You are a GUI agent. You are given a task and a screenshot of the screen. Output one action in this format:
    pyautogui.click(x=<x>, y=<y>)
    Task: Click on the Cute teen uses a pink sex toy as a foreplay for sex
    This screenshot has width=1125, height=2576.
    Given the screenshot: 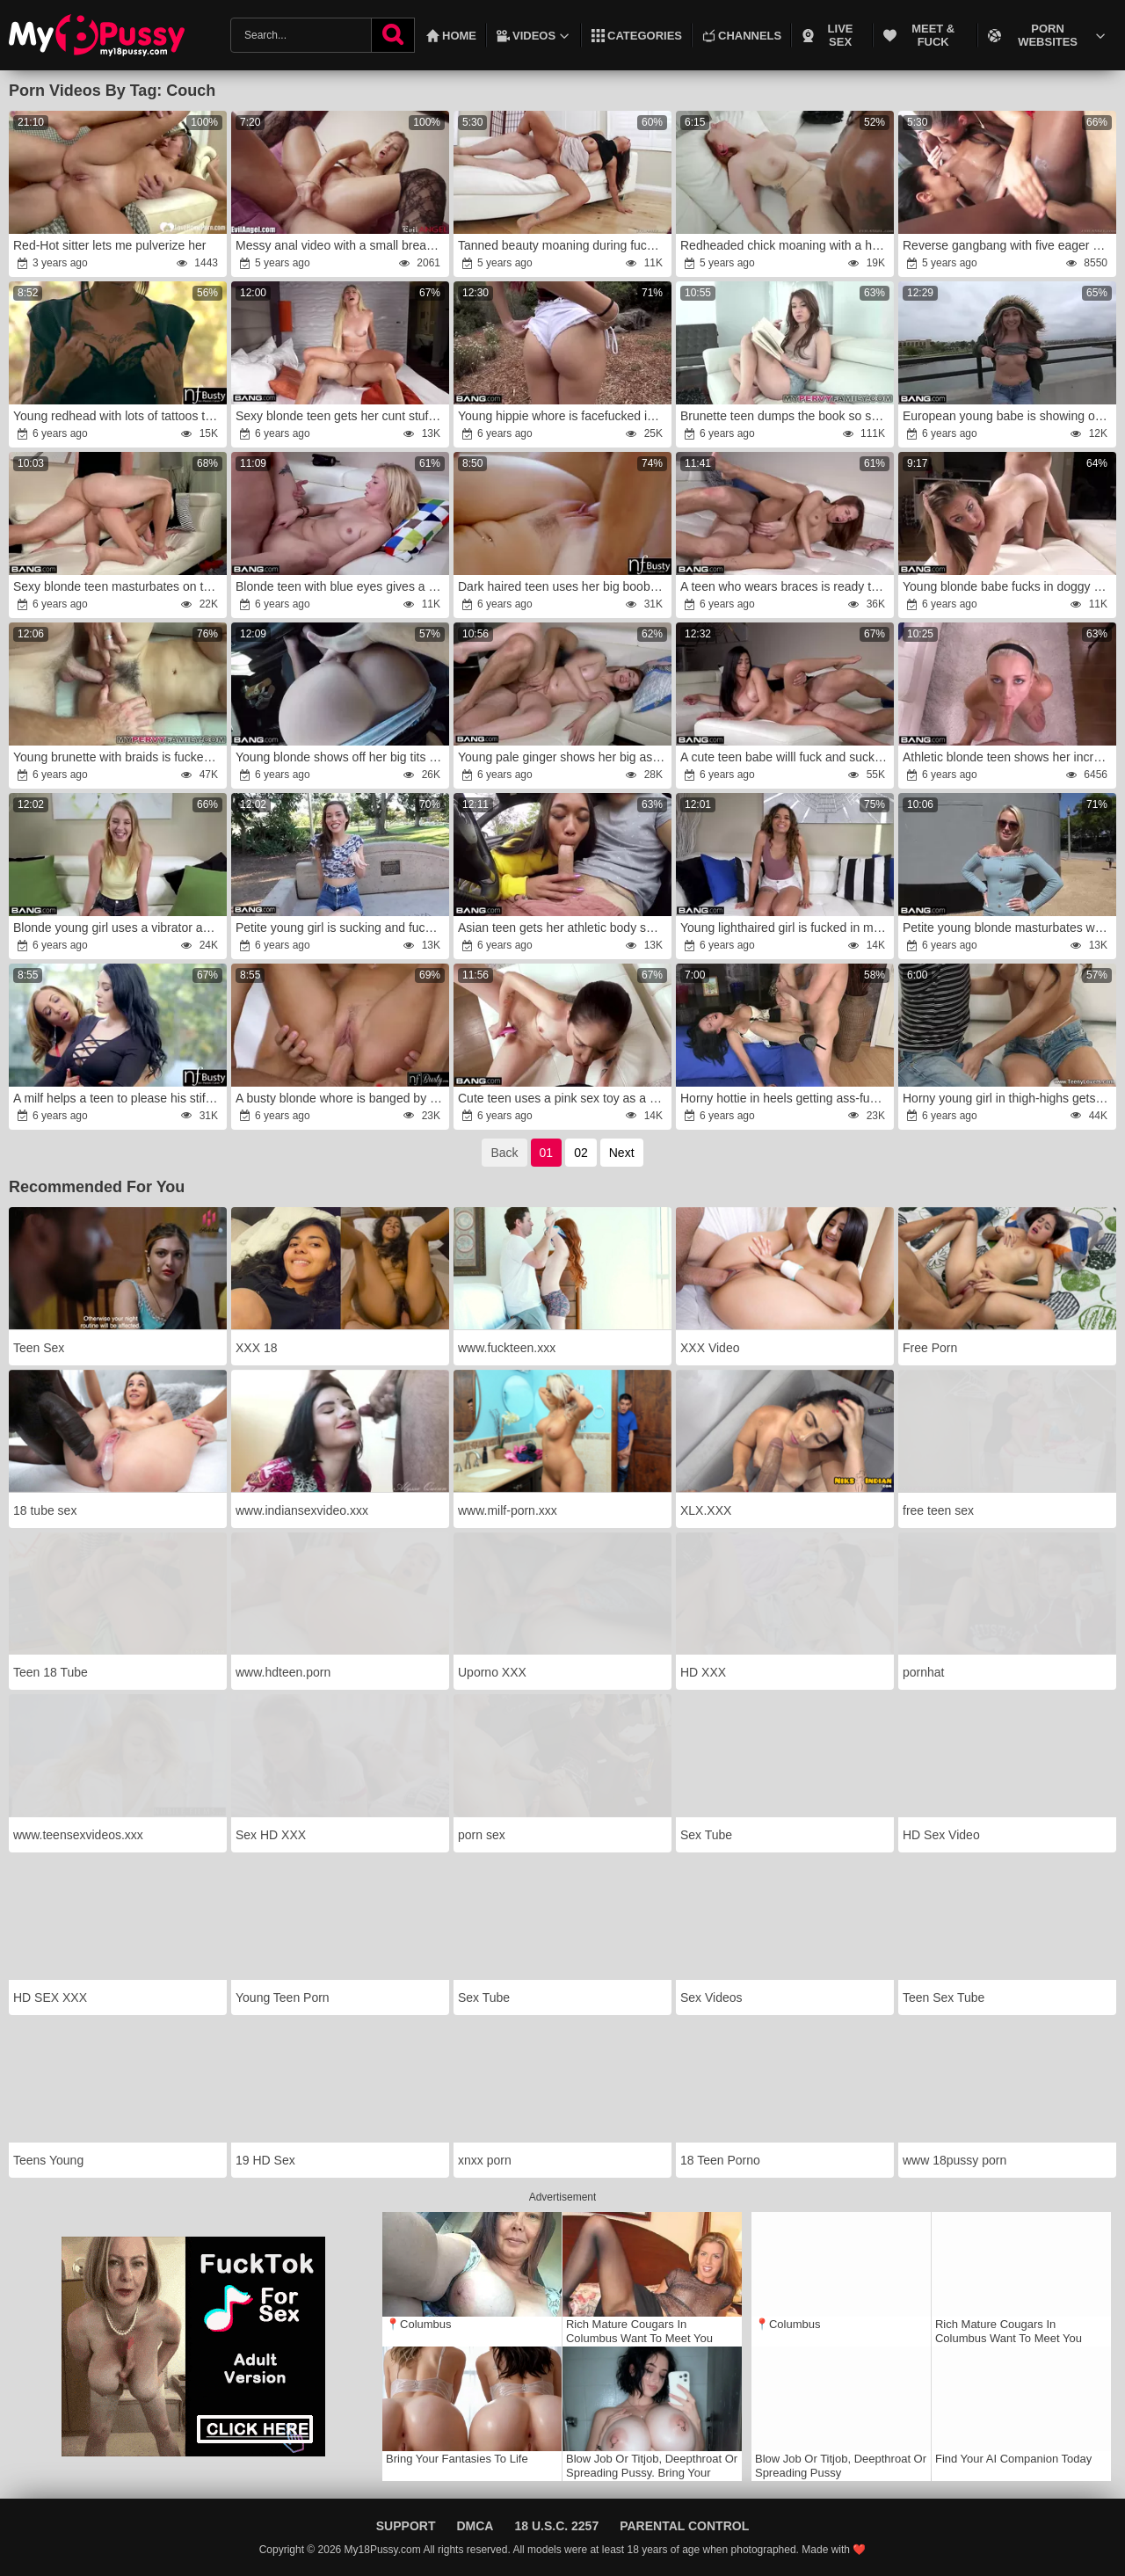 What is the action you would take?
    pyautogui.click(x=564, y=1098)
    